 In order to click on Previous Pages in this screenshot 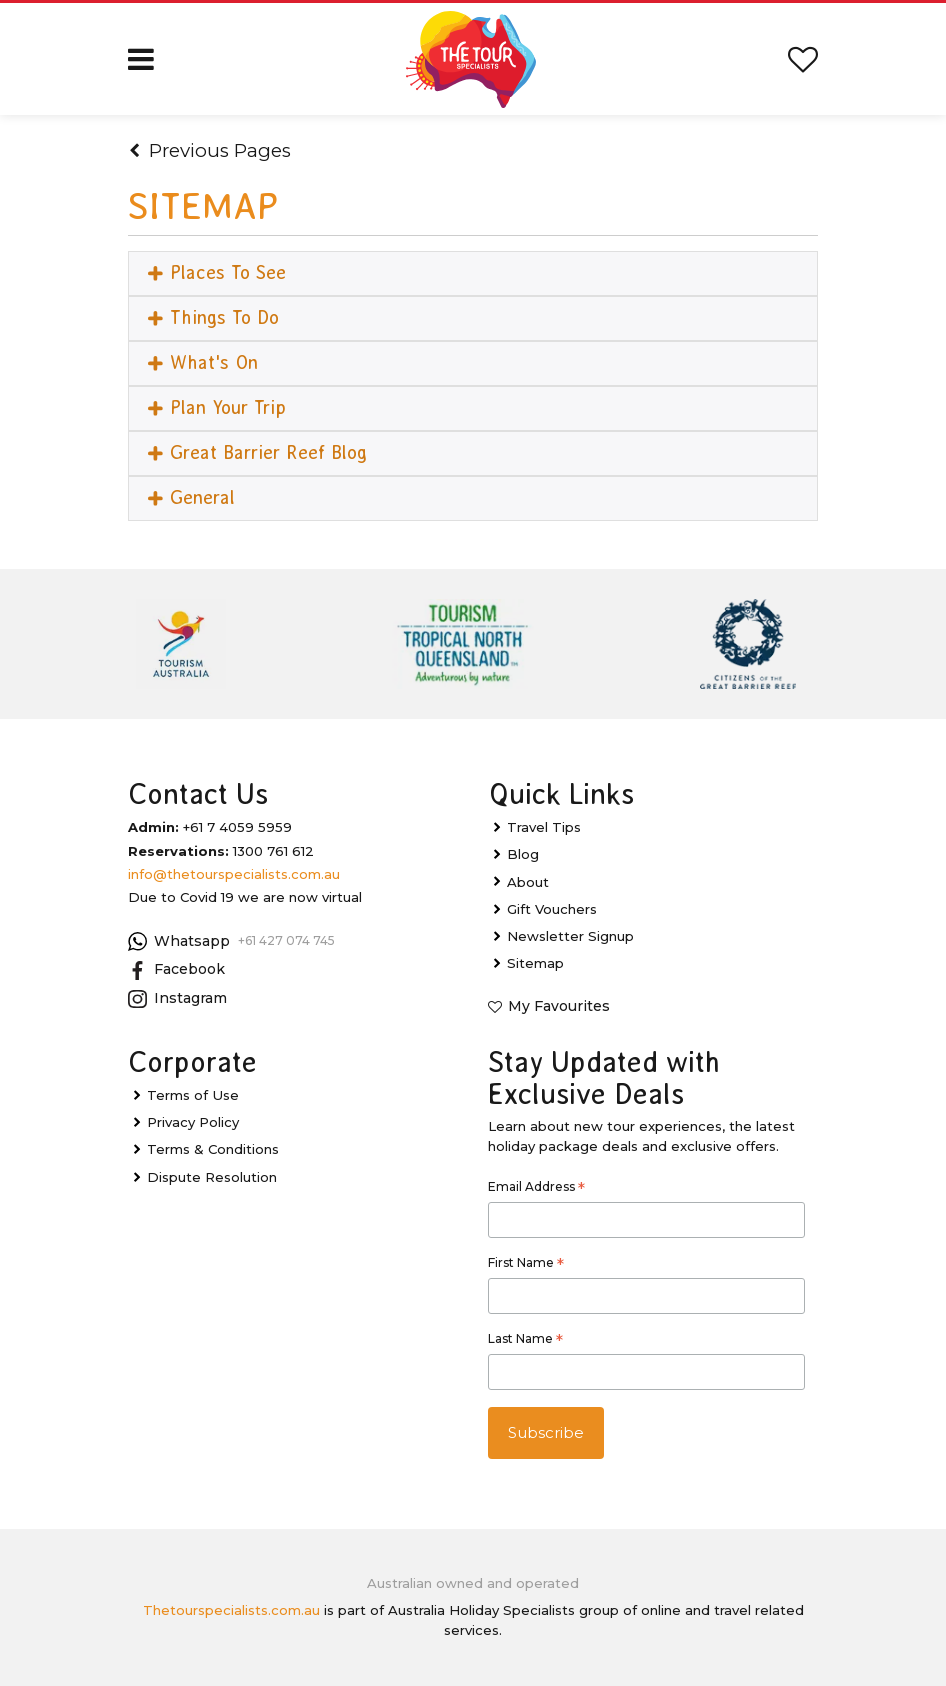, I will do `click(210, 150)`.